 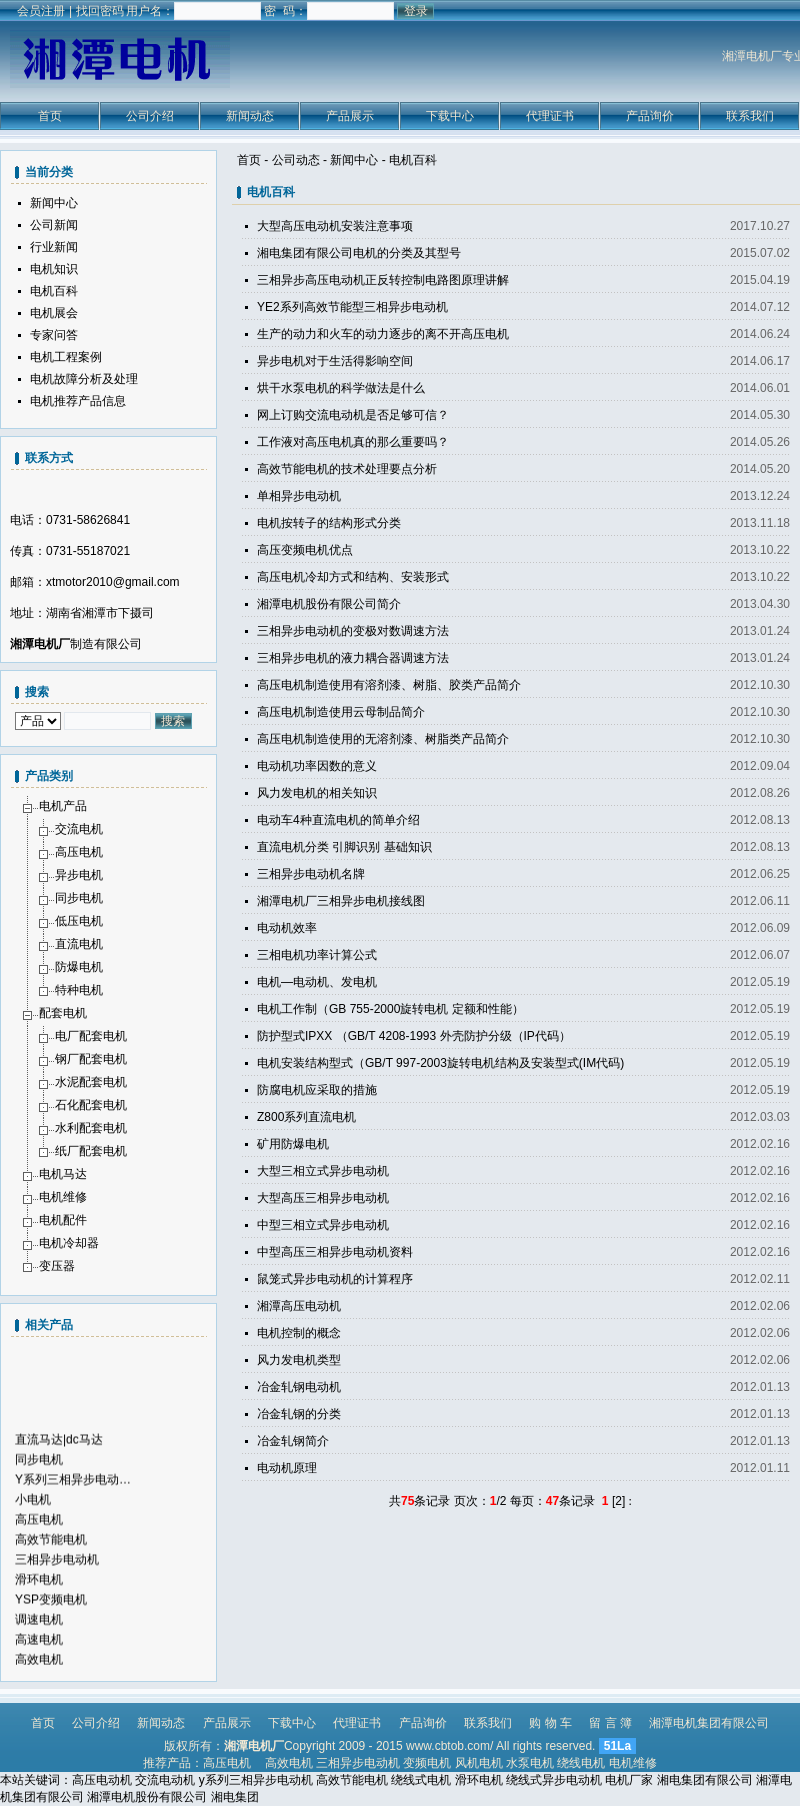 What do you see at coordinates (287, 1468) in the screenshot?
I see `电动机原理` at bounding box center [287, 1468].